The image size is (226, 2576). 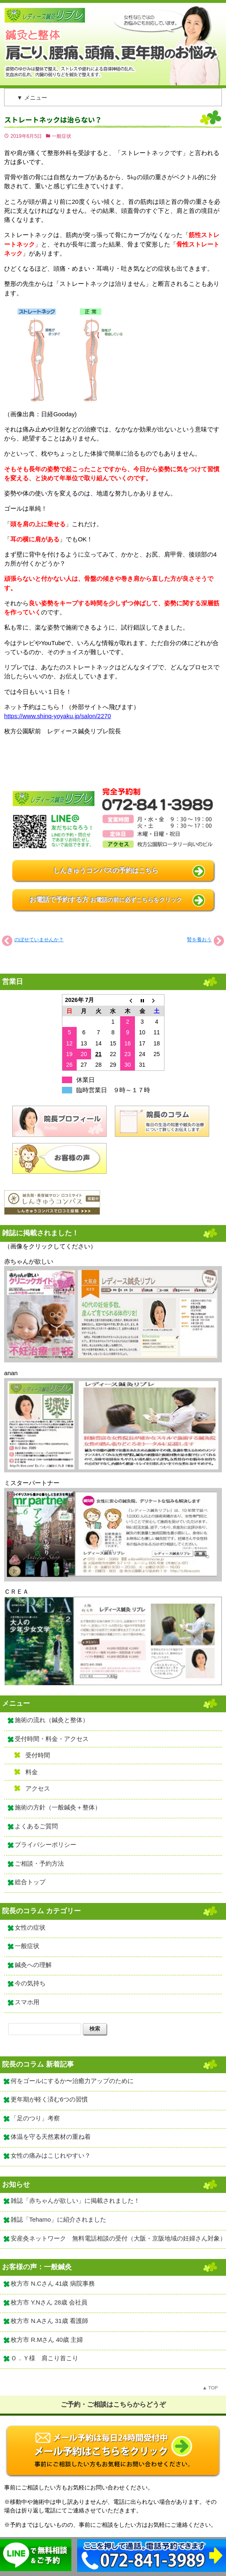 I want to click on 鍼灸への理解, so click(x=33, y=1965).